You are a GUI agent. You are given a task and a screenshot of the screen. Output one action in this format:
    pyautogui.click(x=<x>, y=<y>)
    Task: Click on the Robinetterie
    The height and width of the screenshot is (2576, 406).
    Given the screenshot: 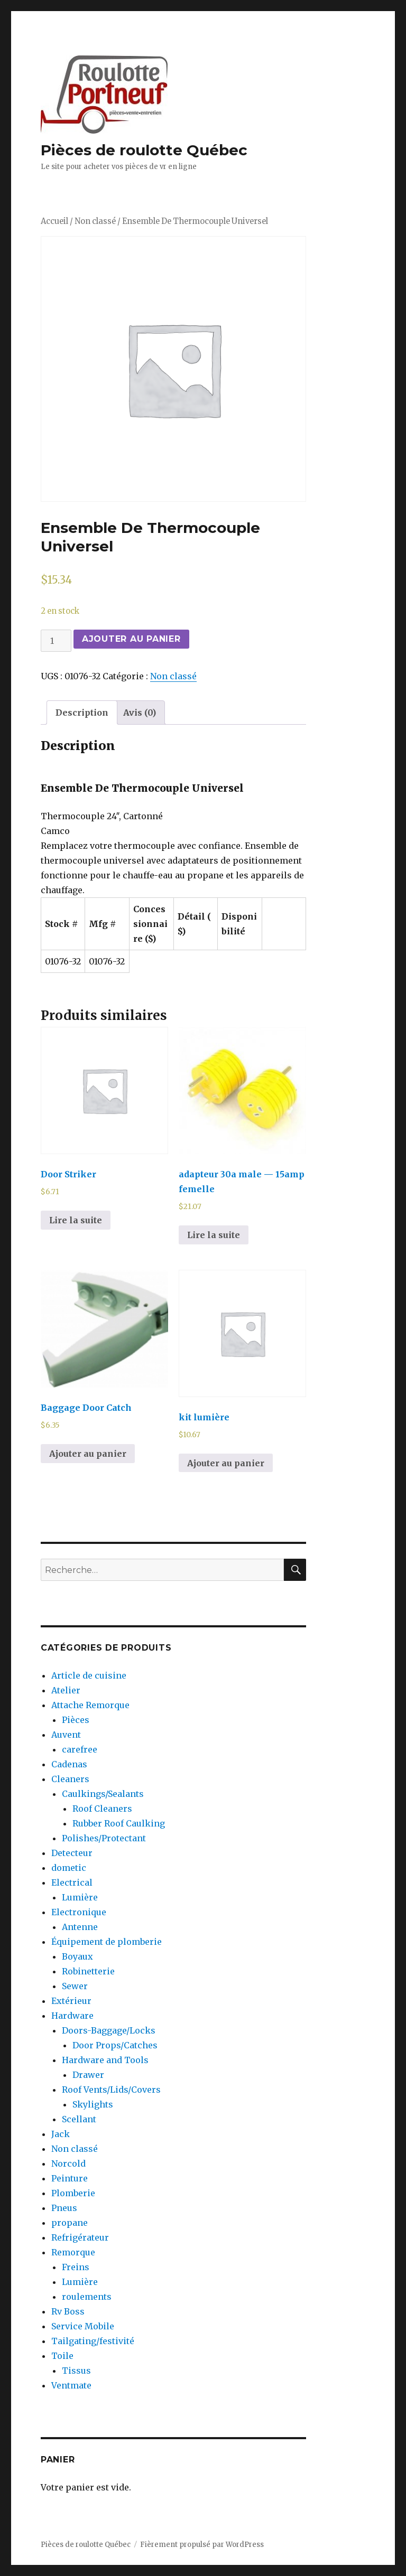 What is the action you would take?
    pyautogui.click(x=88, y=1971)
    